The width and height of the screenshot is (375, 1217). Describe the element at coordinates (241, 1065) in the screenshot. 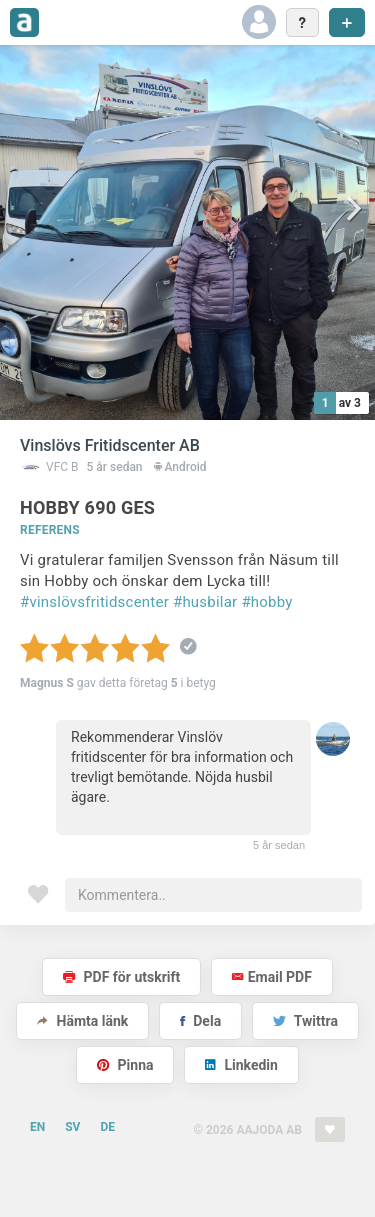

I see `Linkedin` at that location.